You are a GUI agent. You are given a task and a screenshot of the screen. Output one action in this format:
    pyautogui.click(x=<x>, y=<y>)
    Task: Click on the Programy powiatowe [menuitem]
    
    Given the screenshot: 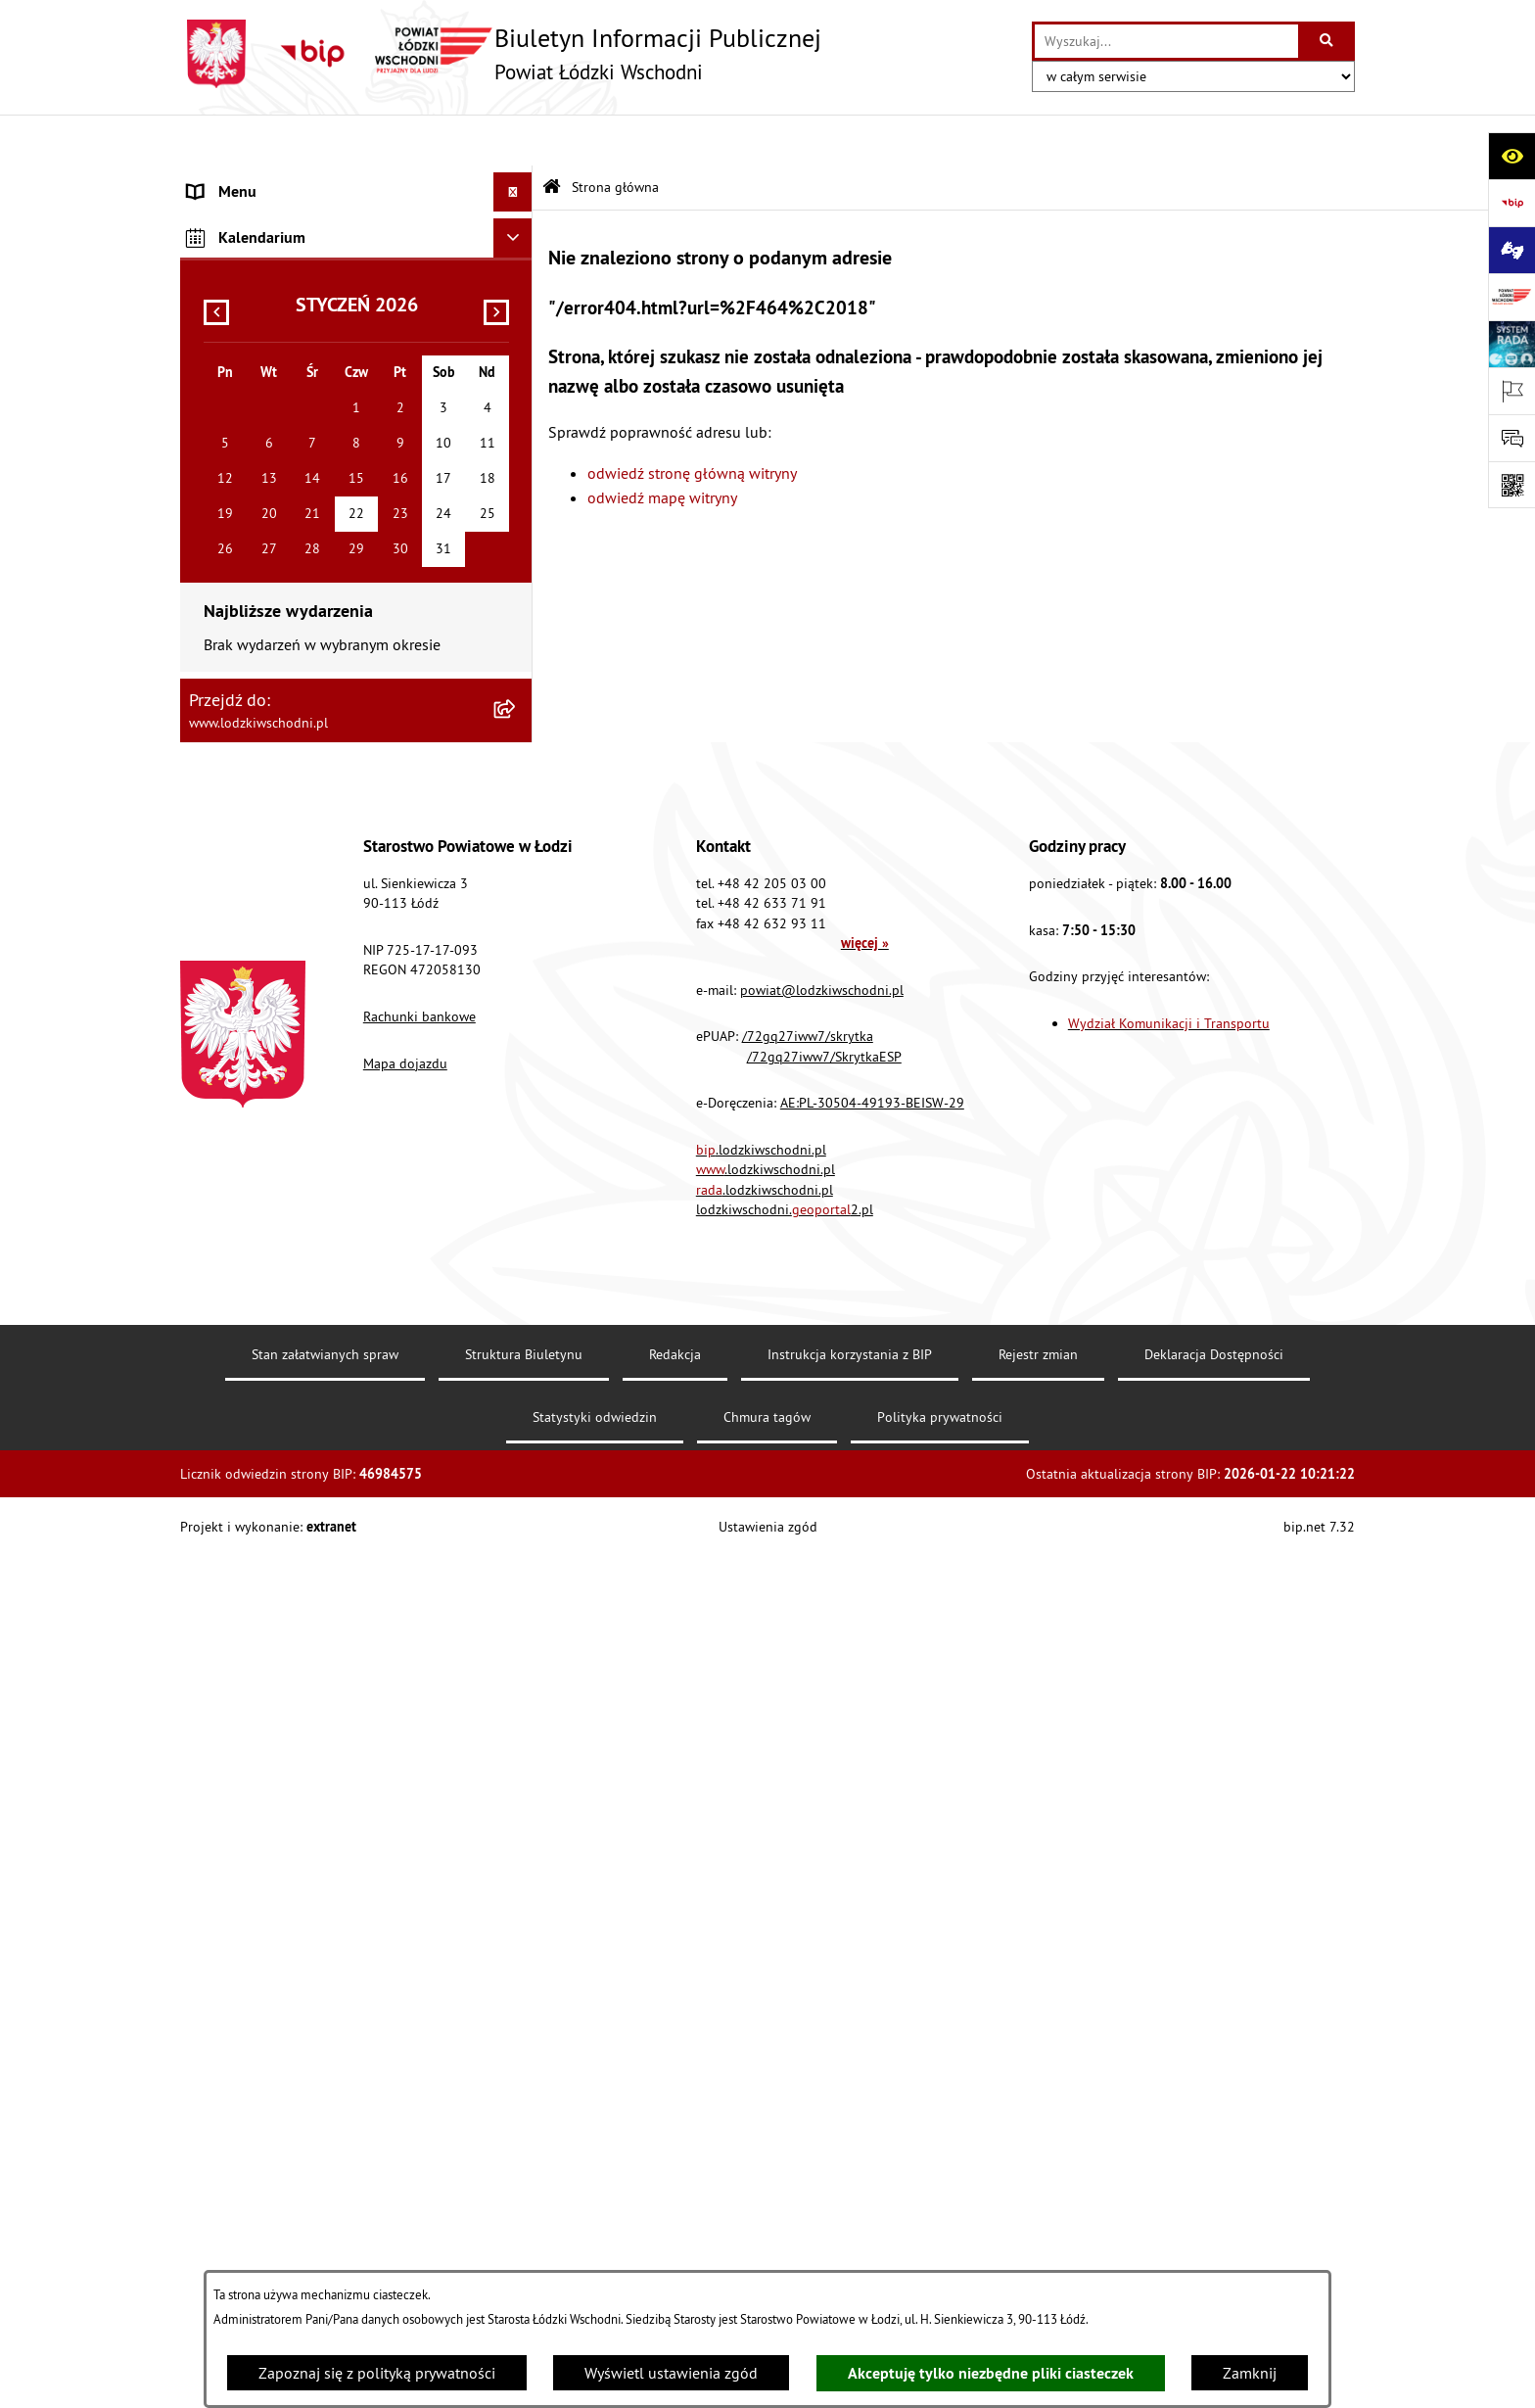 What is the action you would take?
    pyautogui.click(x=258, y=613)
    